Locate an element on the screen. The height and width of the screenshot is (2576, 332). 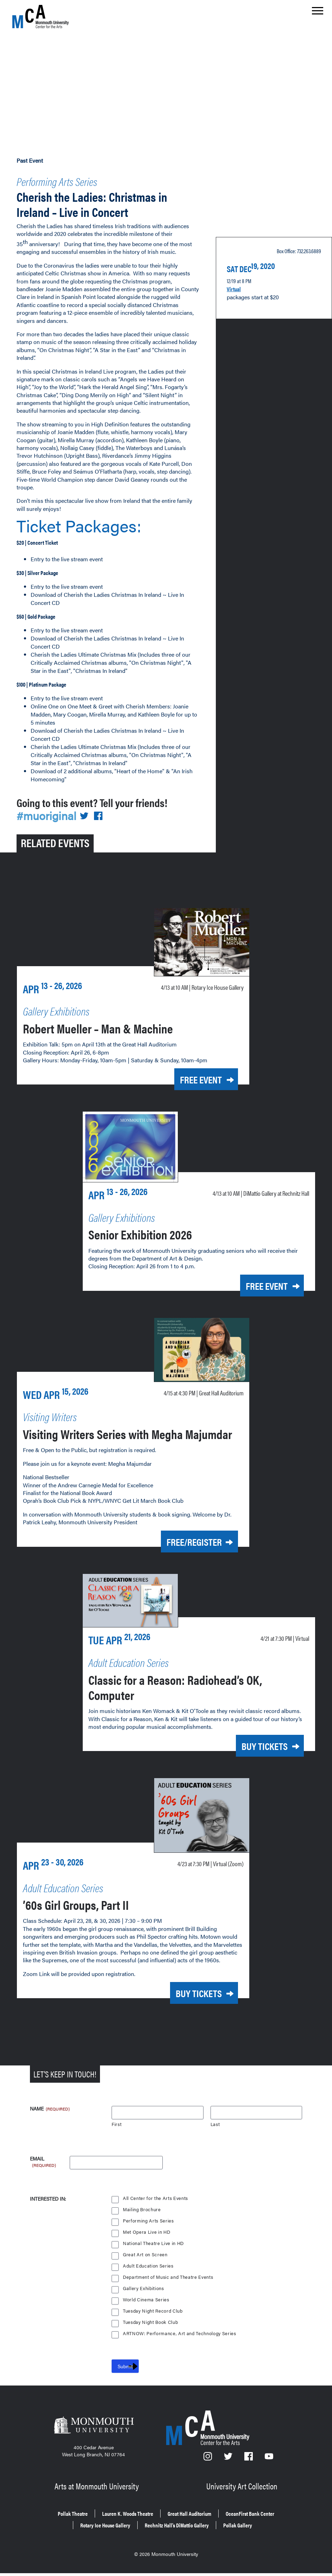
Mailing Brochure is located at coordinates (142, 2219).